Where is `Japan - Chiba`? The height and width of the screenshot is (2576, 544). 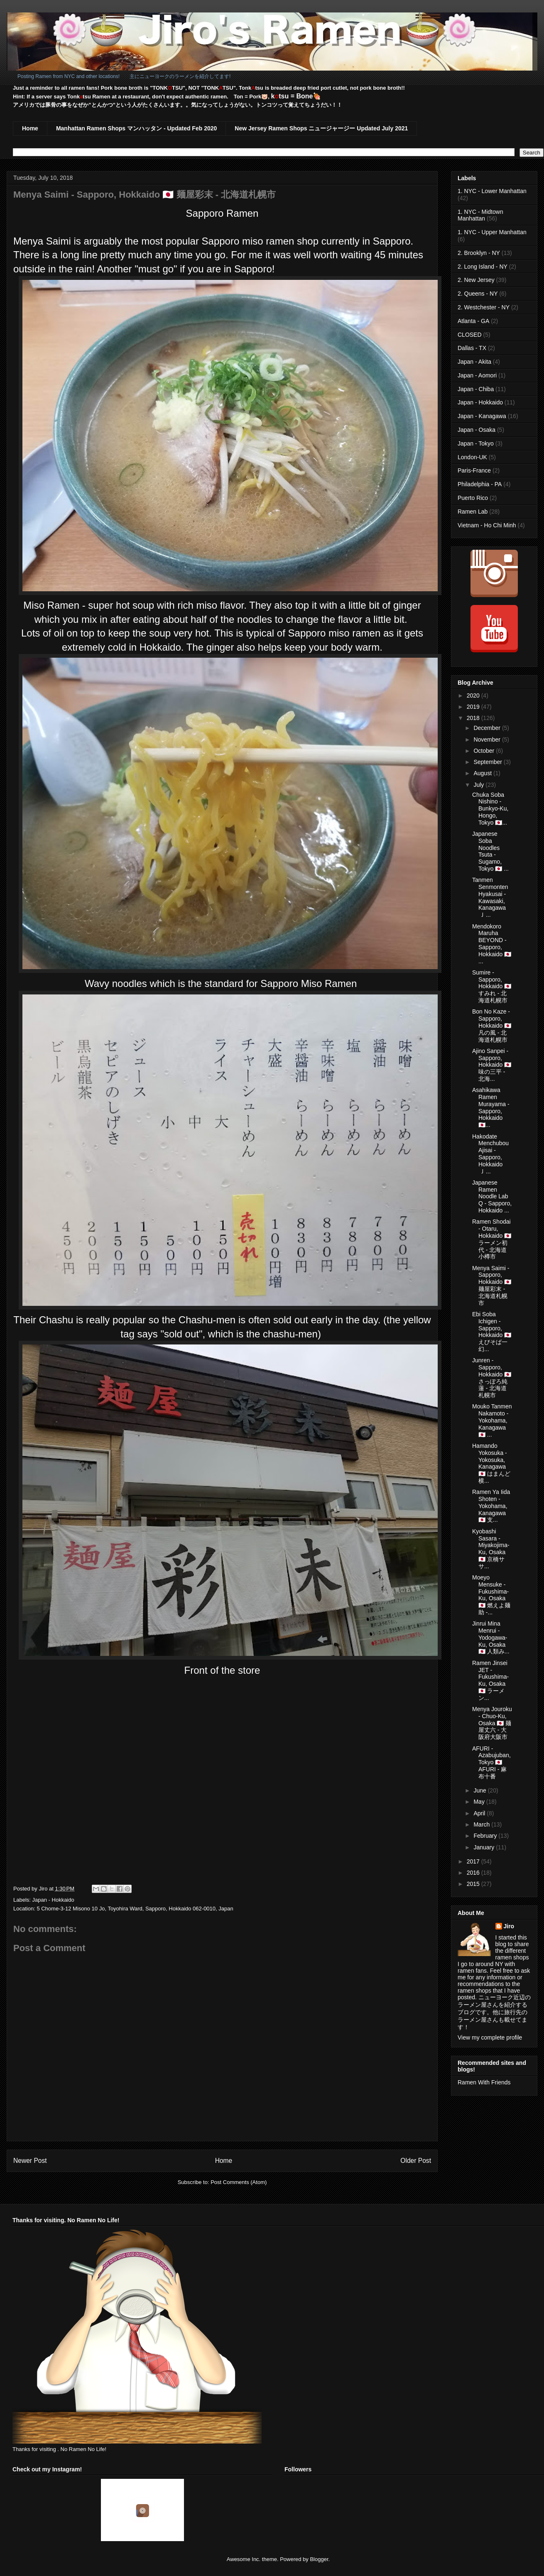 Japan - Chiba is located at coordinates (476, 389).